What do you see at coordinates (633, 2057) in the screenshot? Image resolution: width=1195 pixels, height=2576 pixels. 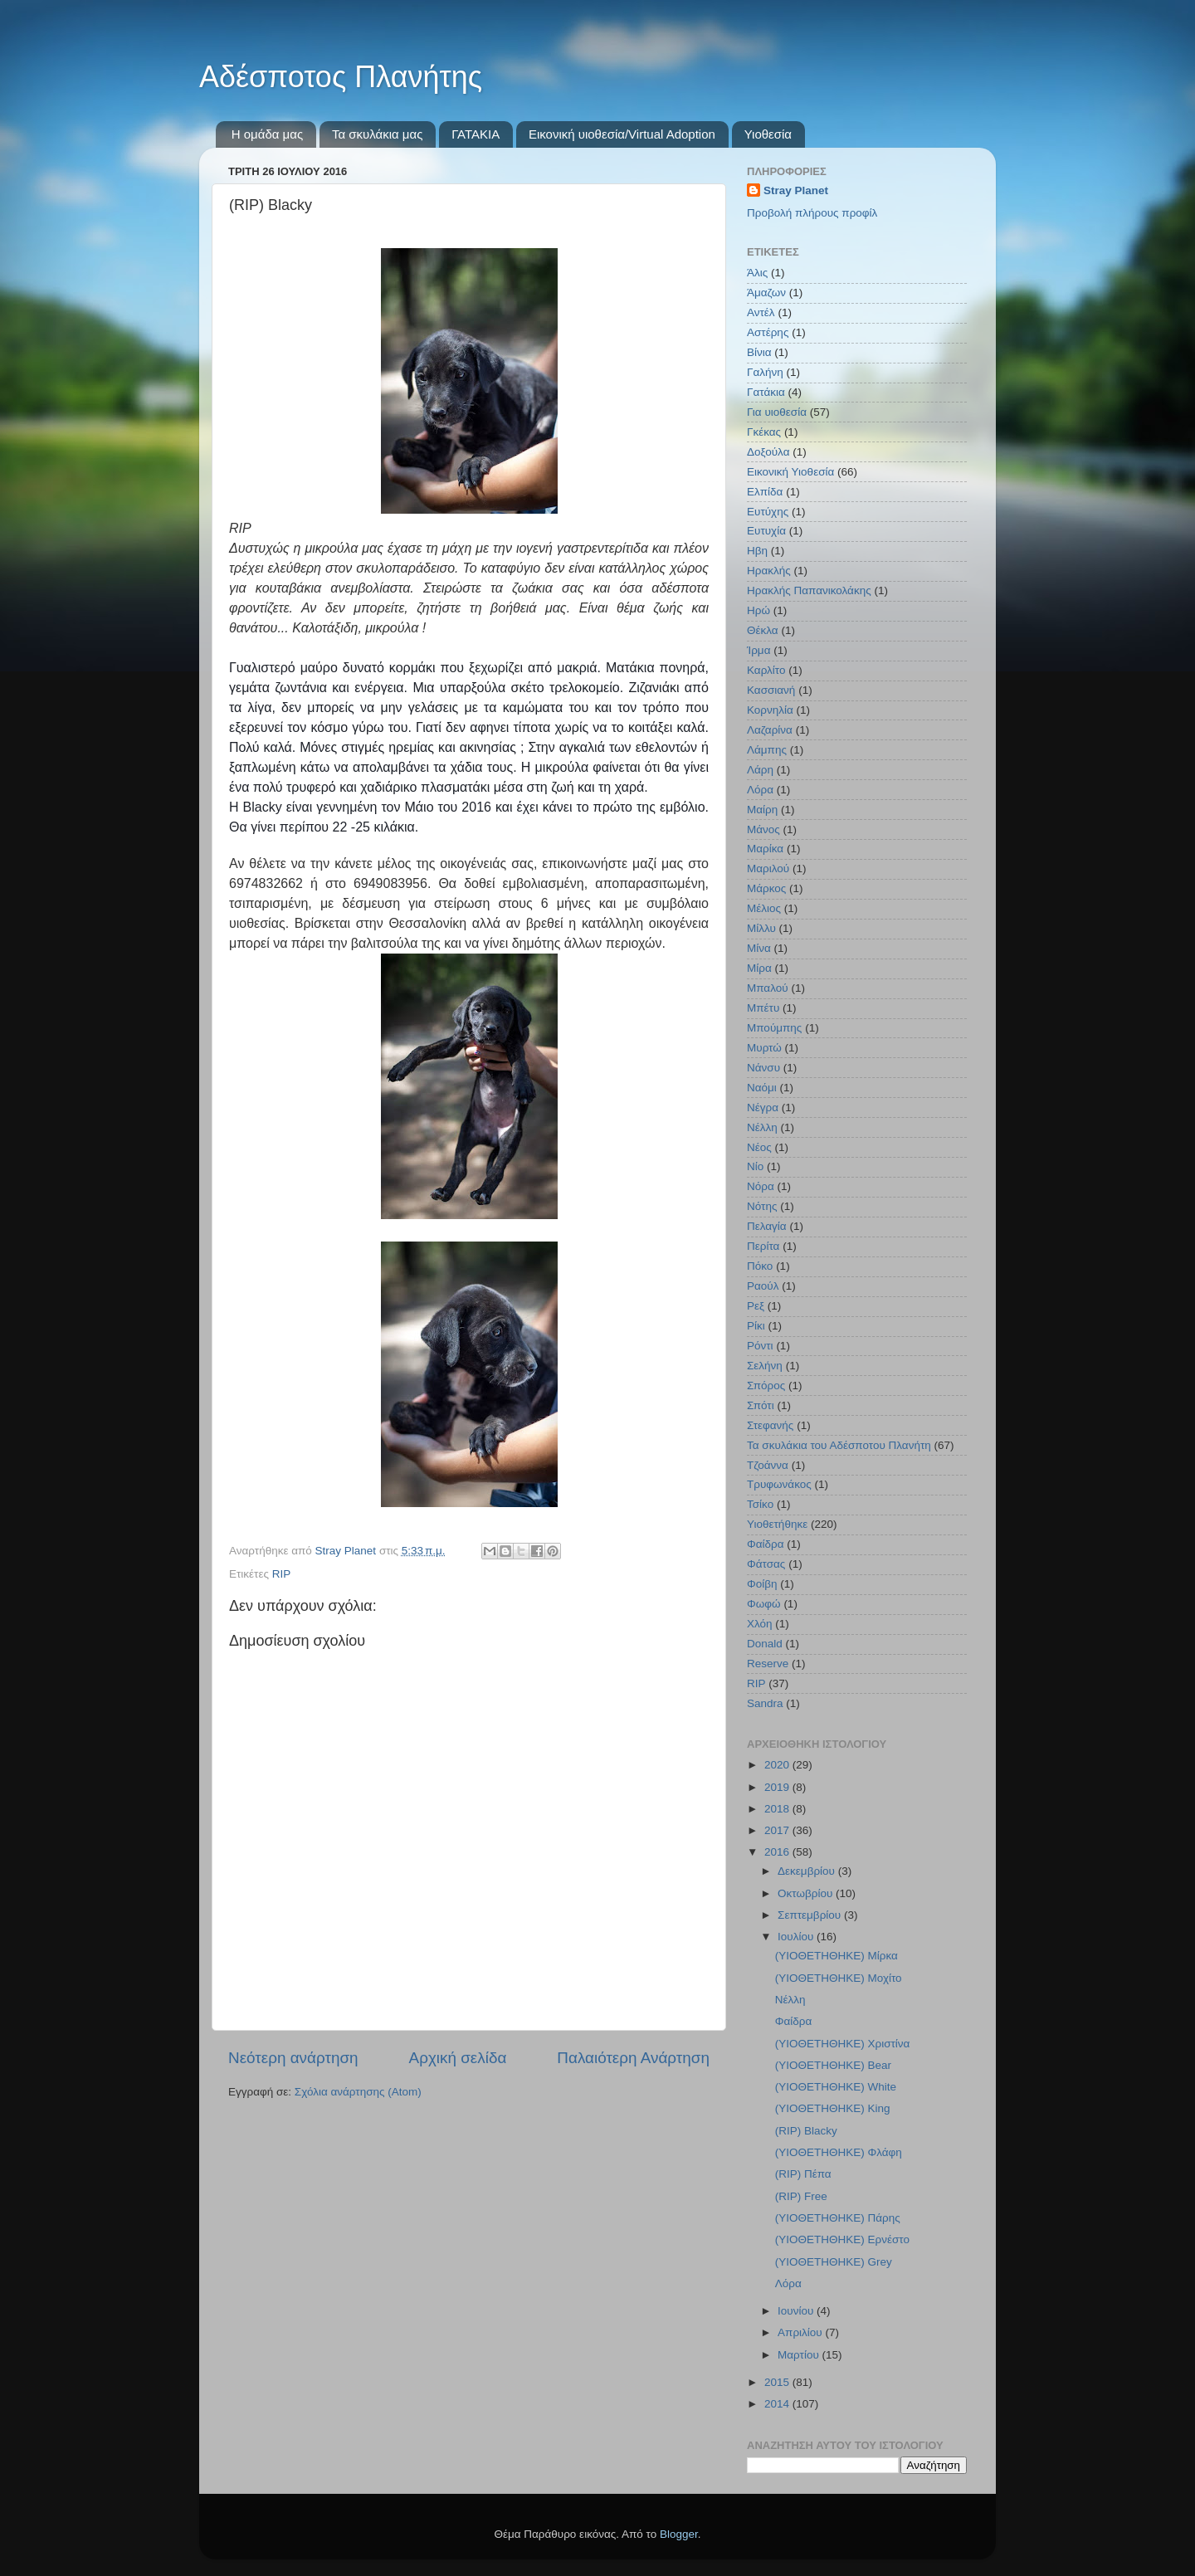 I see `Παλαιότερη Ανάρτηση` at bounding box center [633, 2057].